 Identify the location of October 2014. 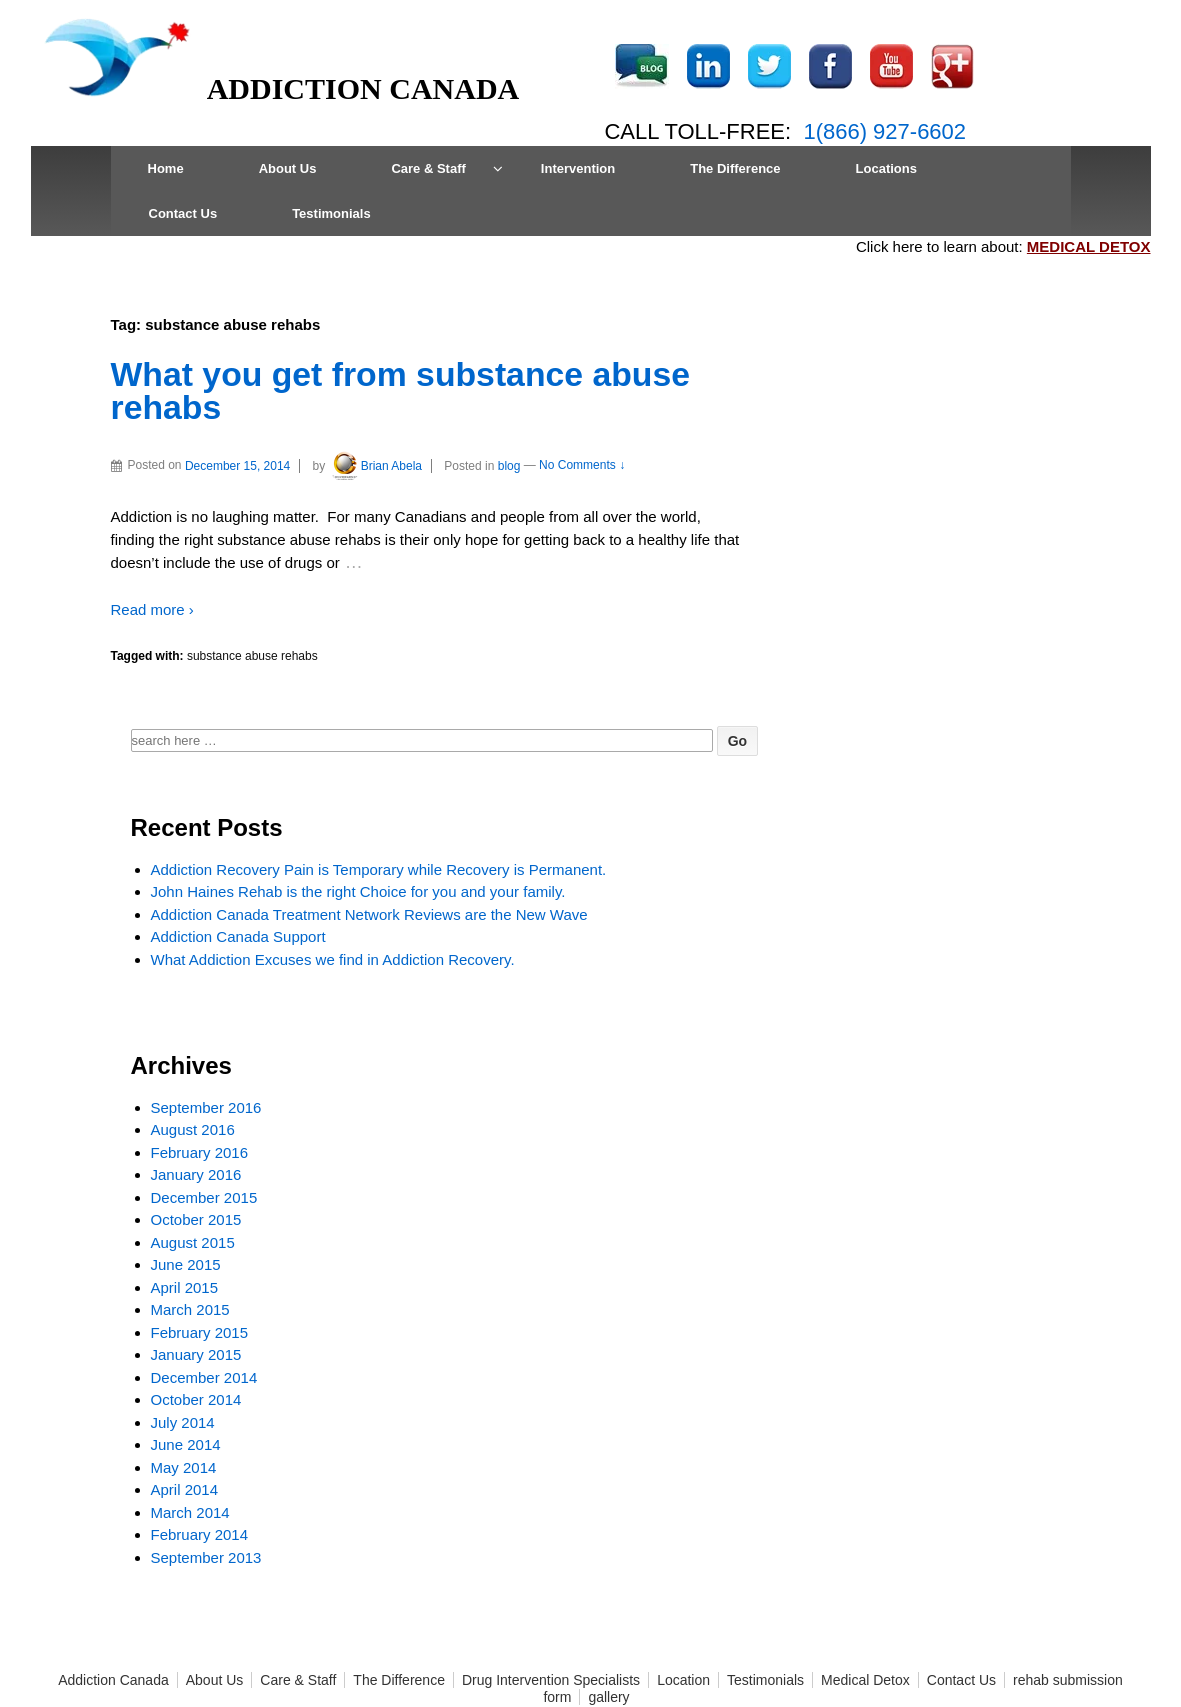
(196, 1399).